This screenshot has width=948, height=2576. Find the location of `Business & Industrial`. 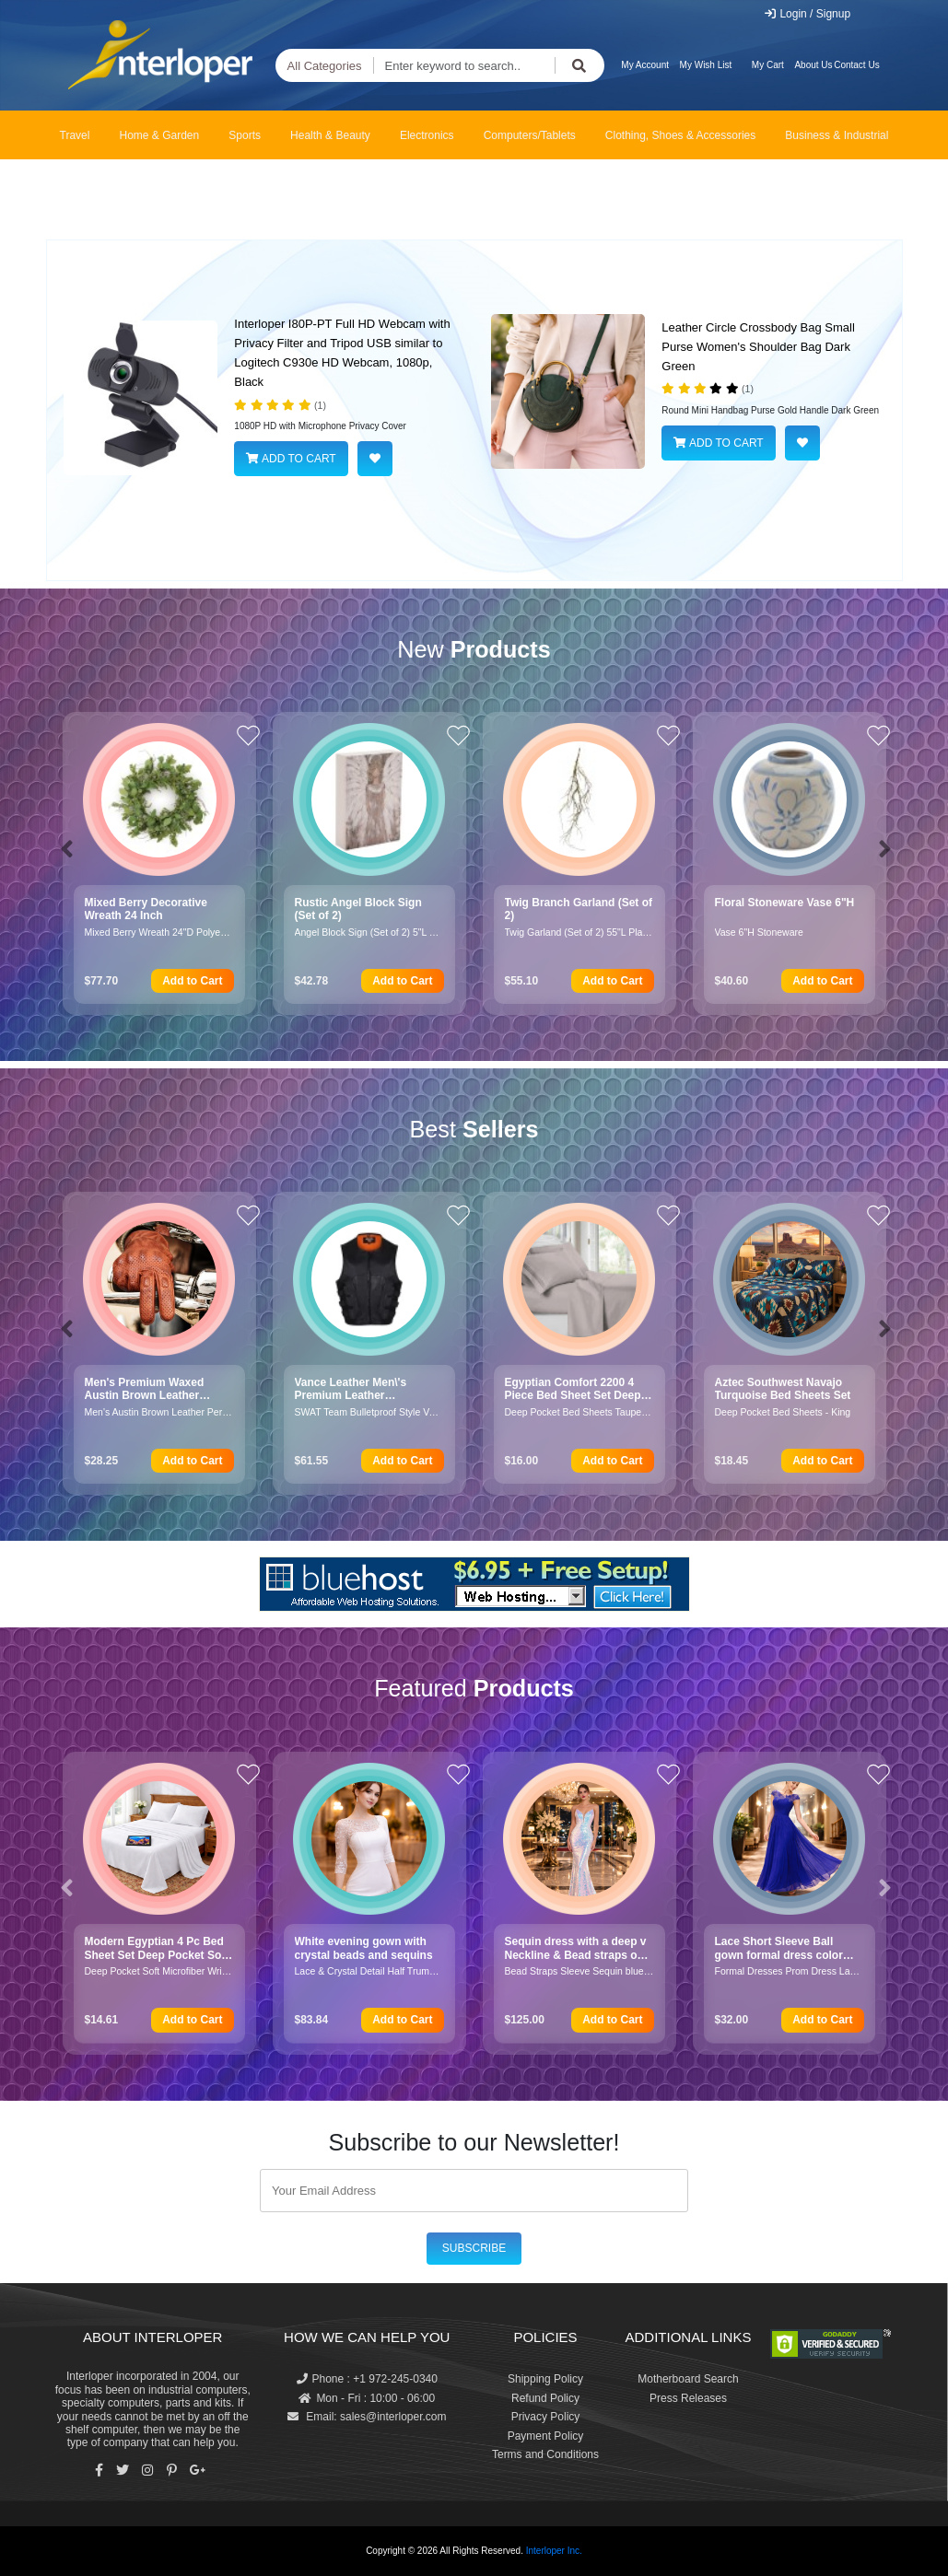

Business & Industrial is located at coordinates (836, 135).